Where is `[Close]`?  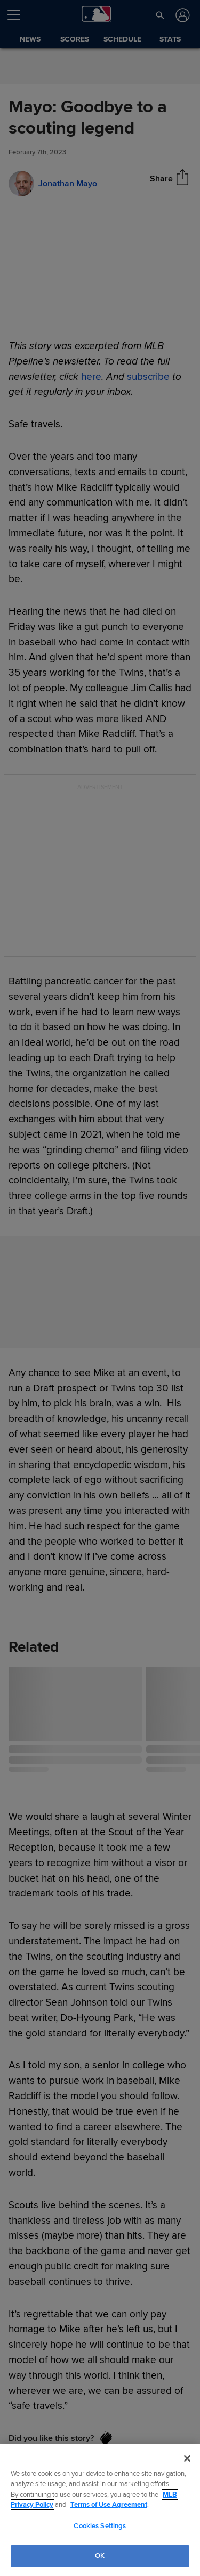
[Close] is located at coordinates (187, 2458).